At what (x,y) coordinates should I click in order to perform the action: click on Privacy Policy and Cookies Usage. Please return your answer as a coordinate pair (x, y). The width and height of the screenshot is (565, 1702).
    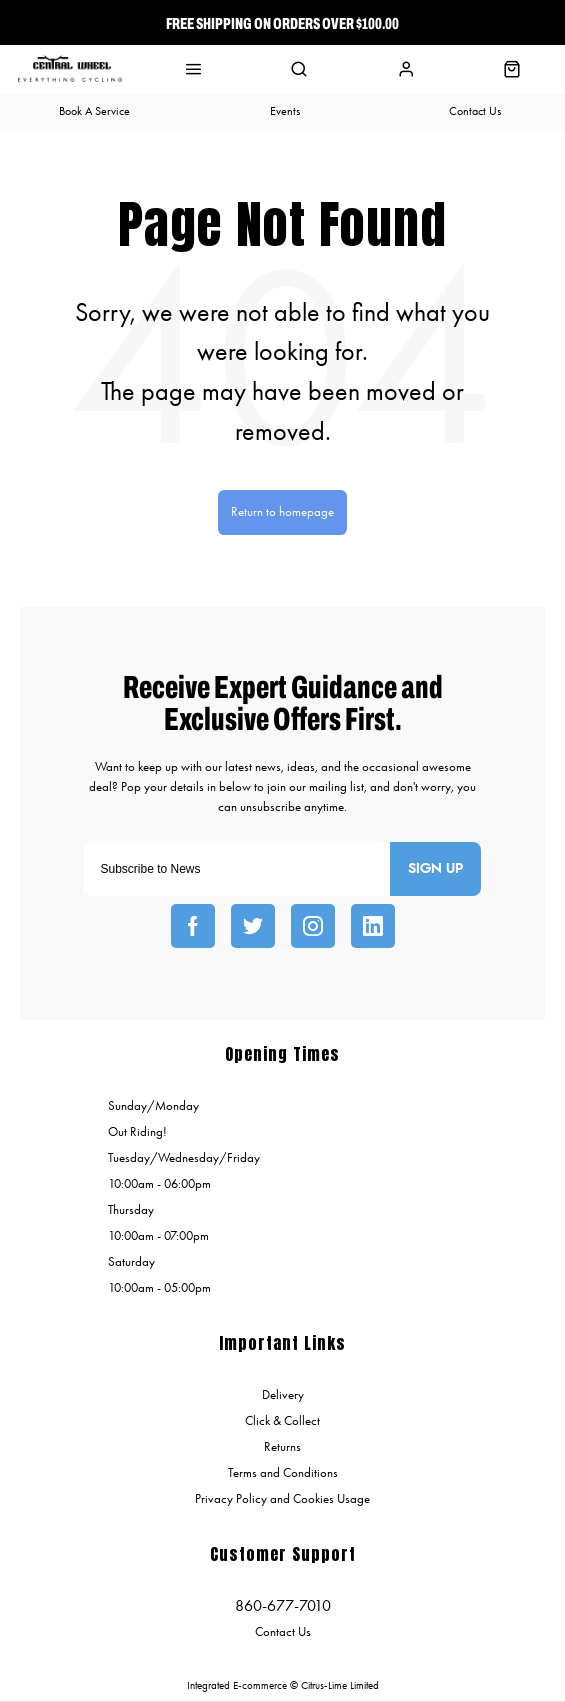
    Looking at the image, I should click on (282, 1498).